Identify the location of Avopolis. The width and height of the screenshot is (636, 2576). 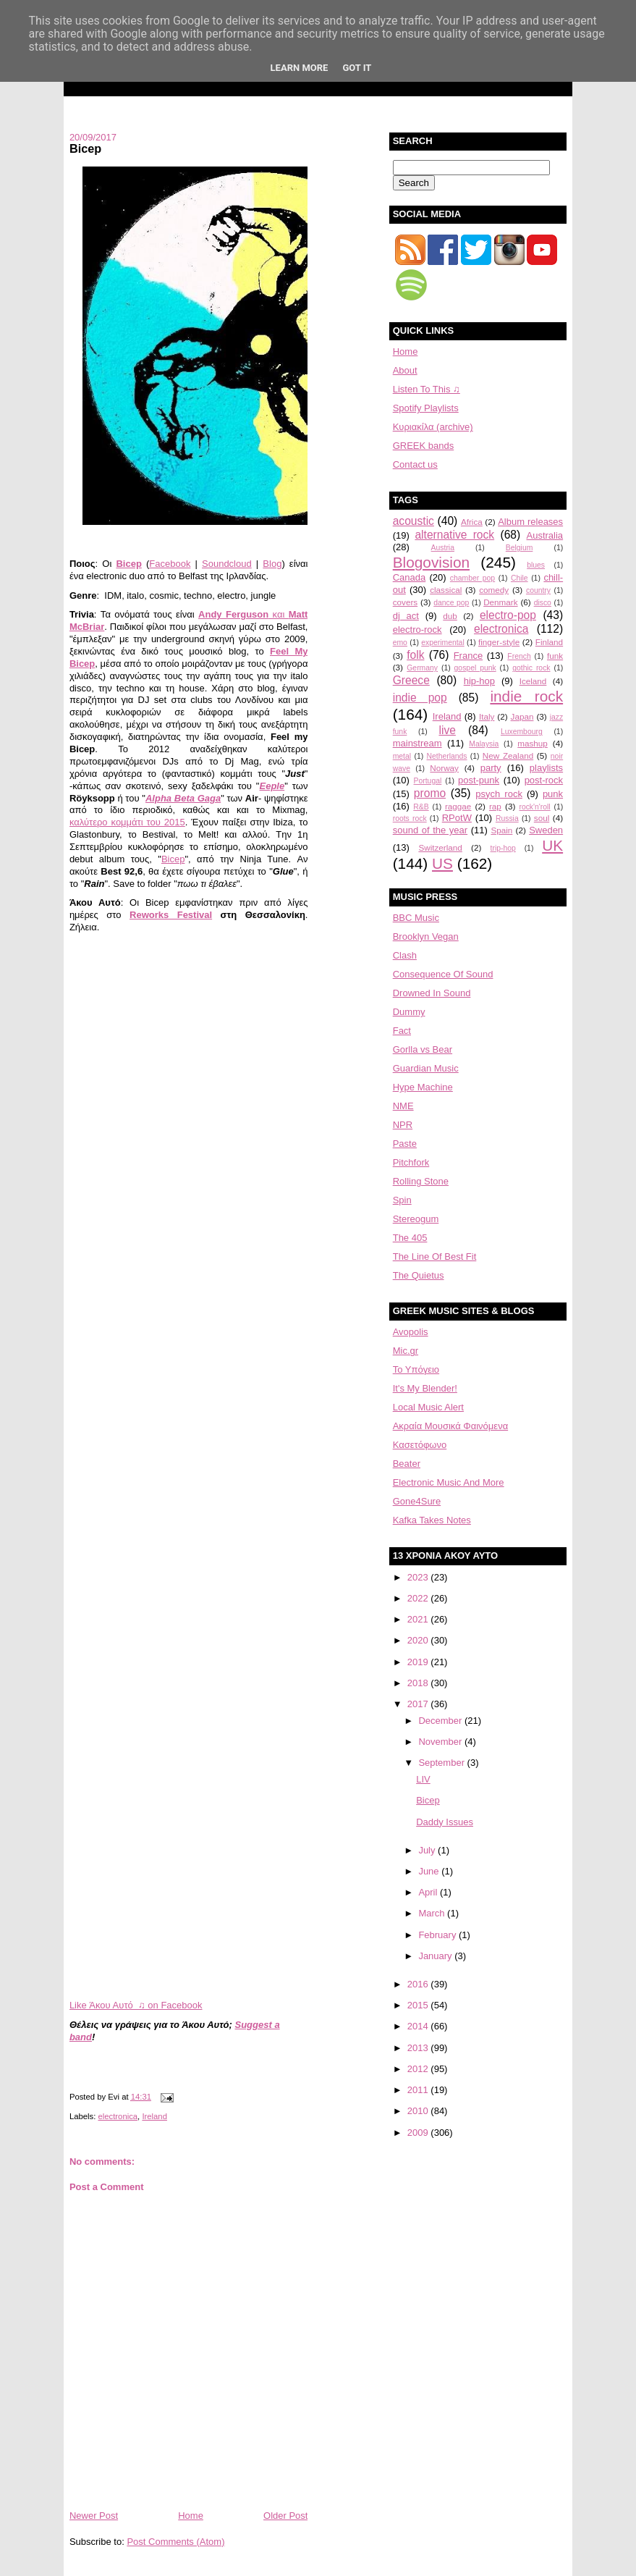
(410, 1331).